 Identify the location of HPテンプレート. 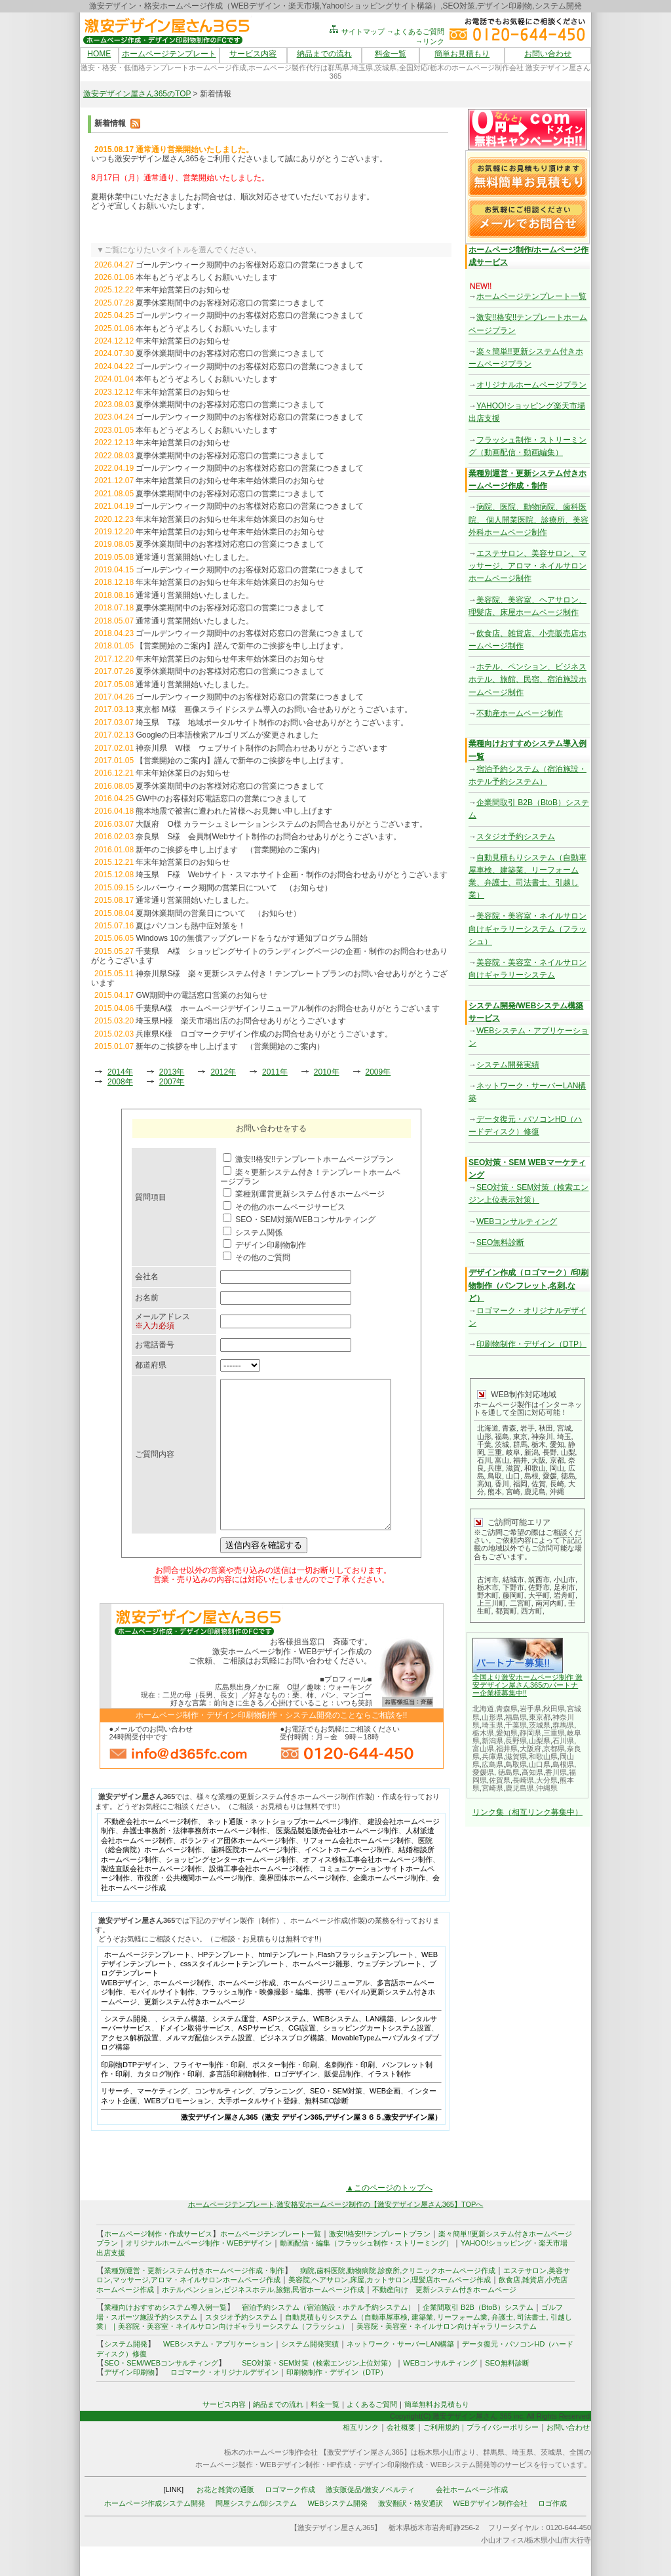
(224, 1984).